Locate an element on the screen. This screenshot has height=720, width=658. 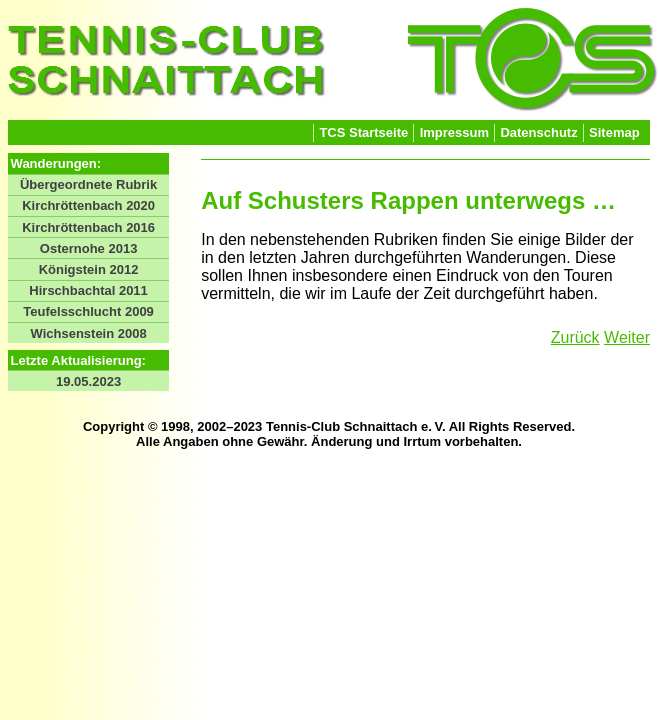
Teufelsschlucht 2009 is located at coordinates (88, 311).